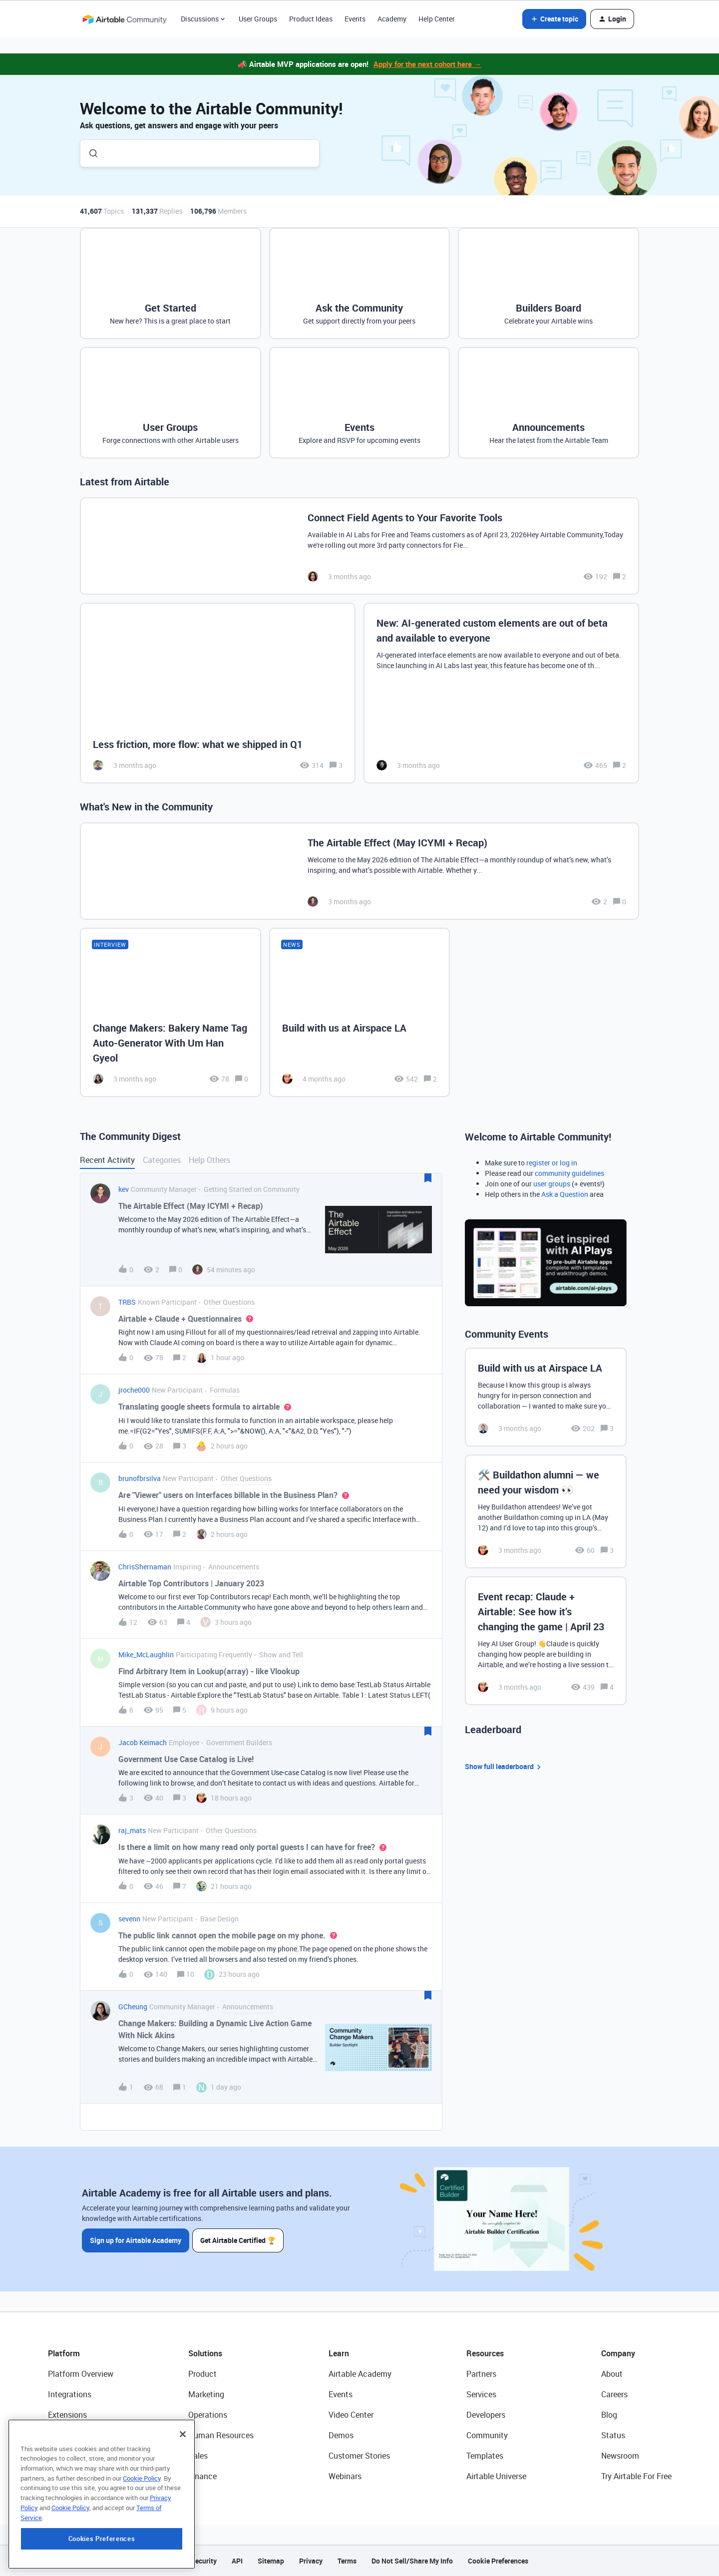  Describe the element at coordinates (221, 2435) in the screenshot. I see `Human Resources` at that location.